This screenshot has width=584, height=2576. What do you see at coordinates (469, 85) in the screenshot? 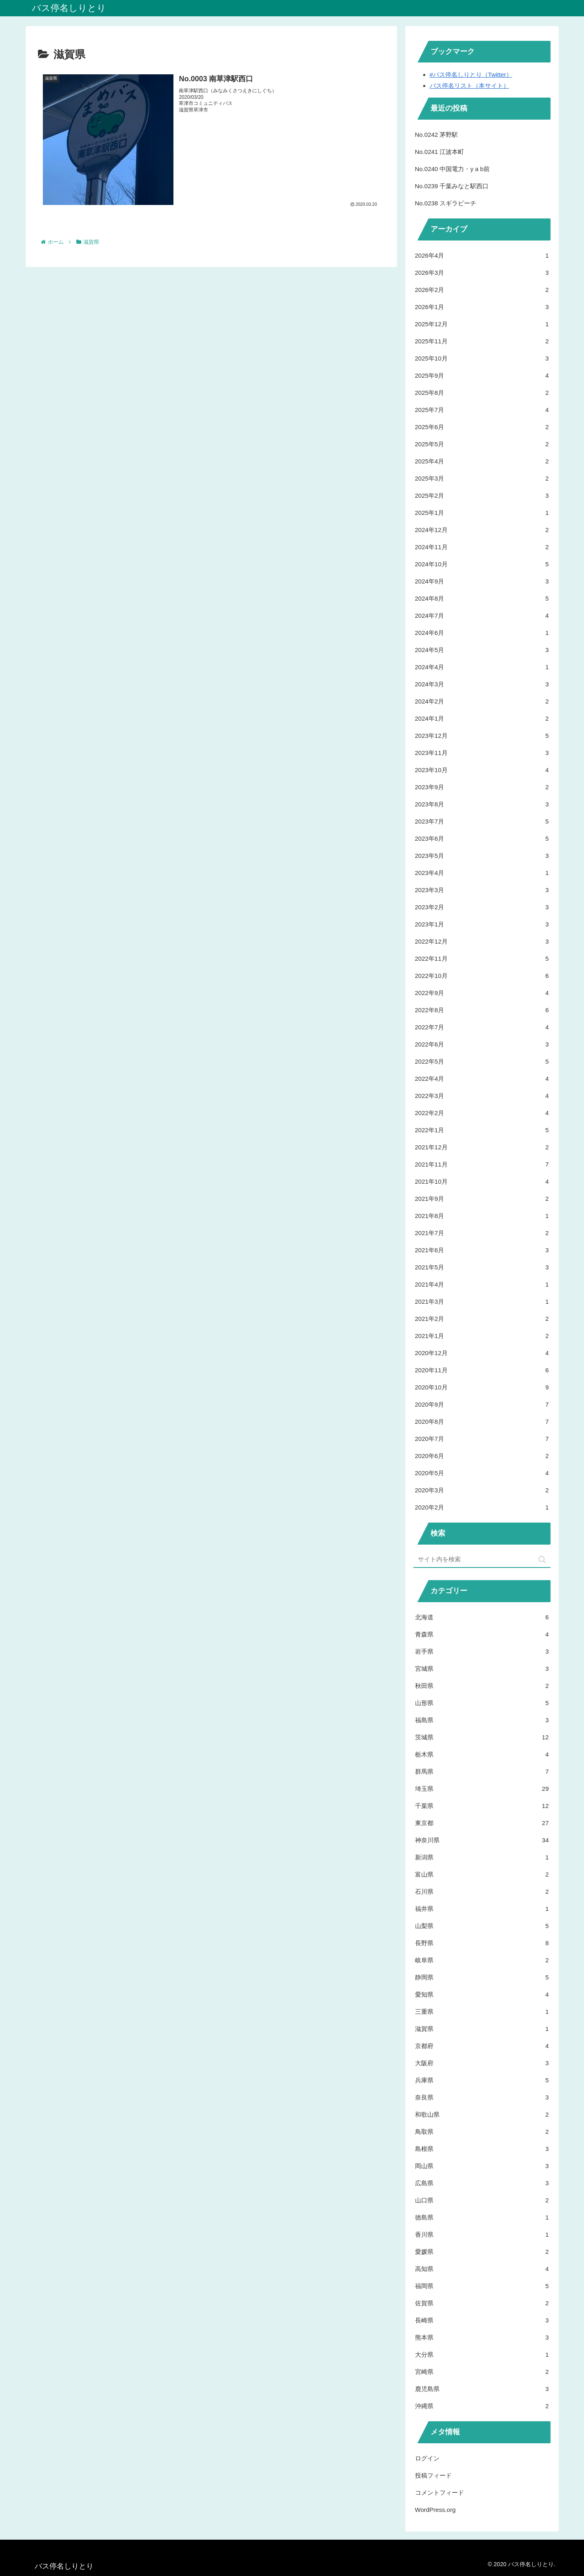
I see `バス停名リスト（本サイト）` at bounding box center [469, 85].